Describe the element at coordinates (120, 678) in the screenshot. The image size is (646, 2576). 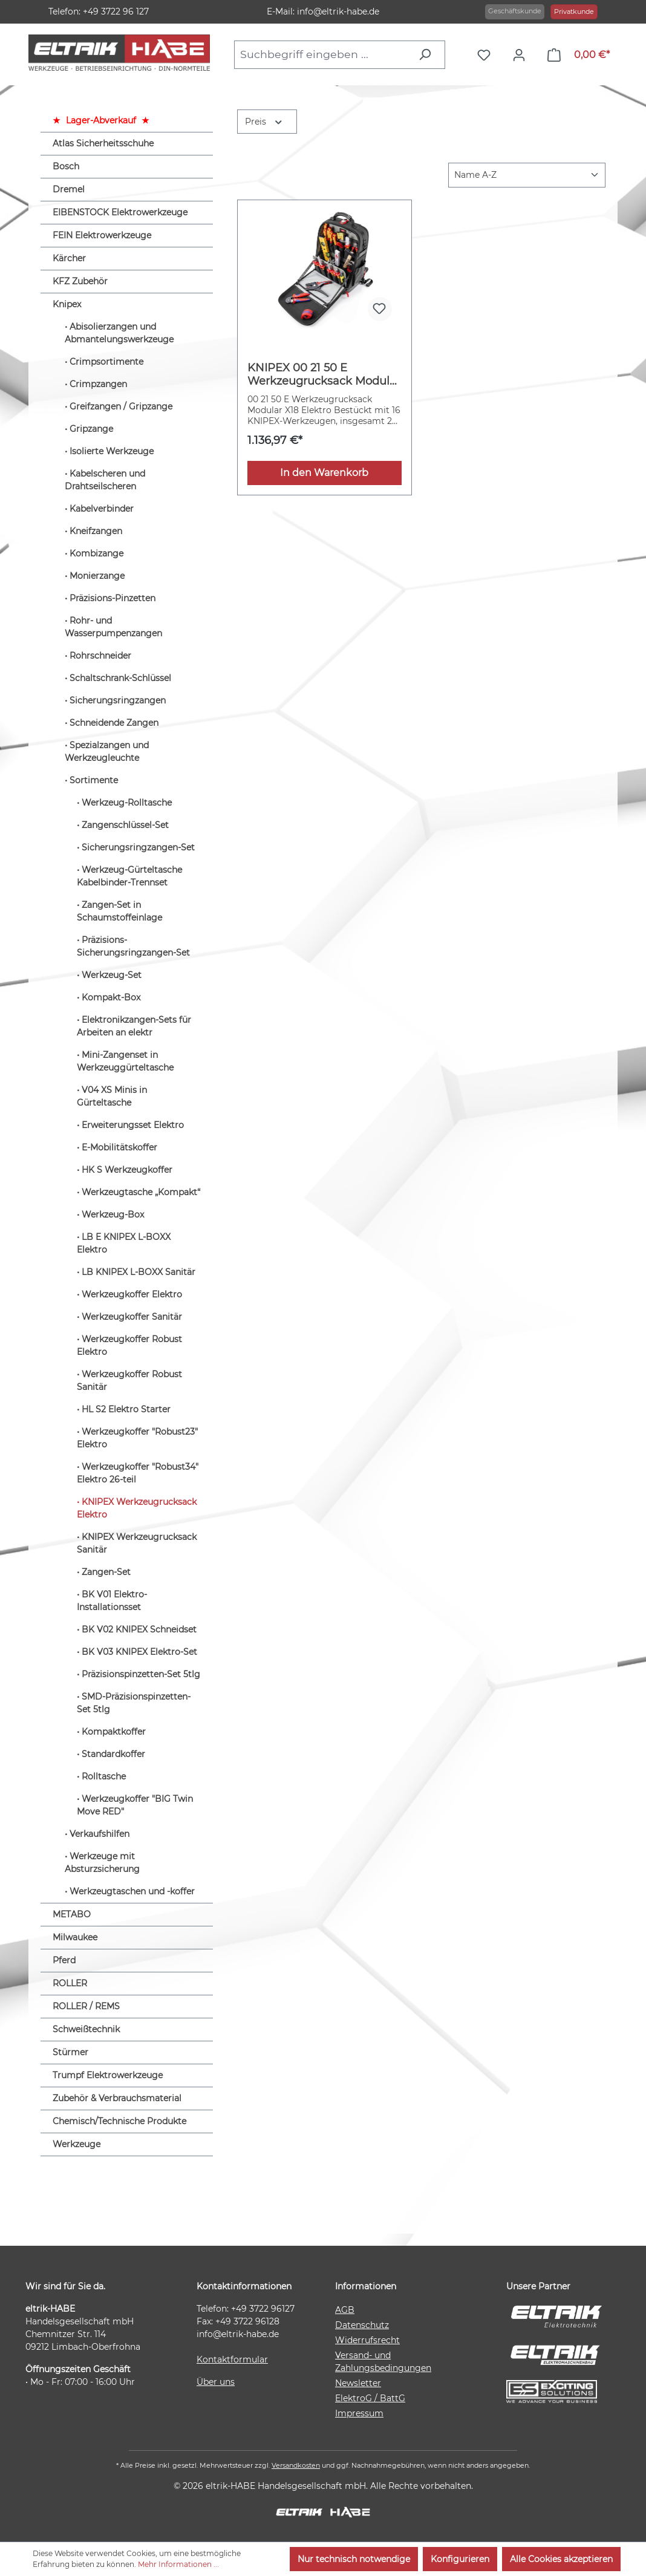
I see `Schaltschrank-Schlüssel` at that location.